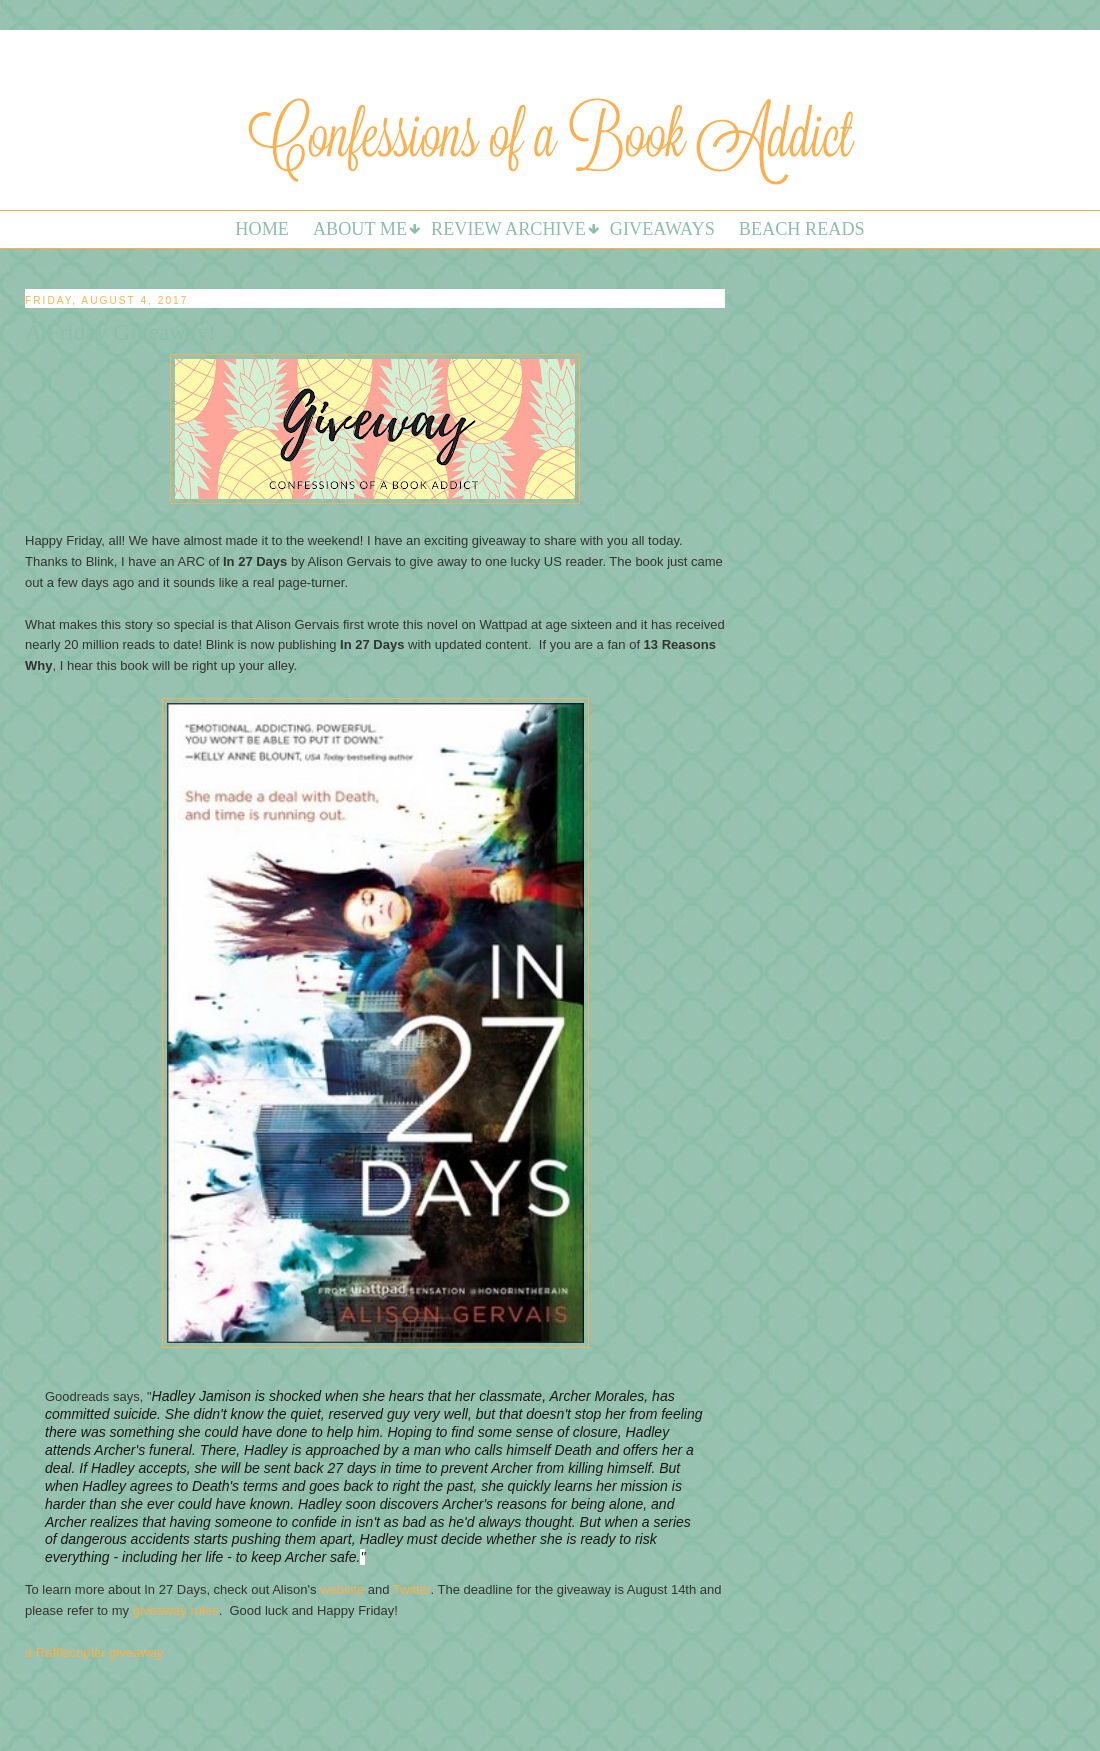 The image size is (1100, 1751). Describe the element at coordinates (802, 229) in the screenshot. I see `Beach Reads` at that location.